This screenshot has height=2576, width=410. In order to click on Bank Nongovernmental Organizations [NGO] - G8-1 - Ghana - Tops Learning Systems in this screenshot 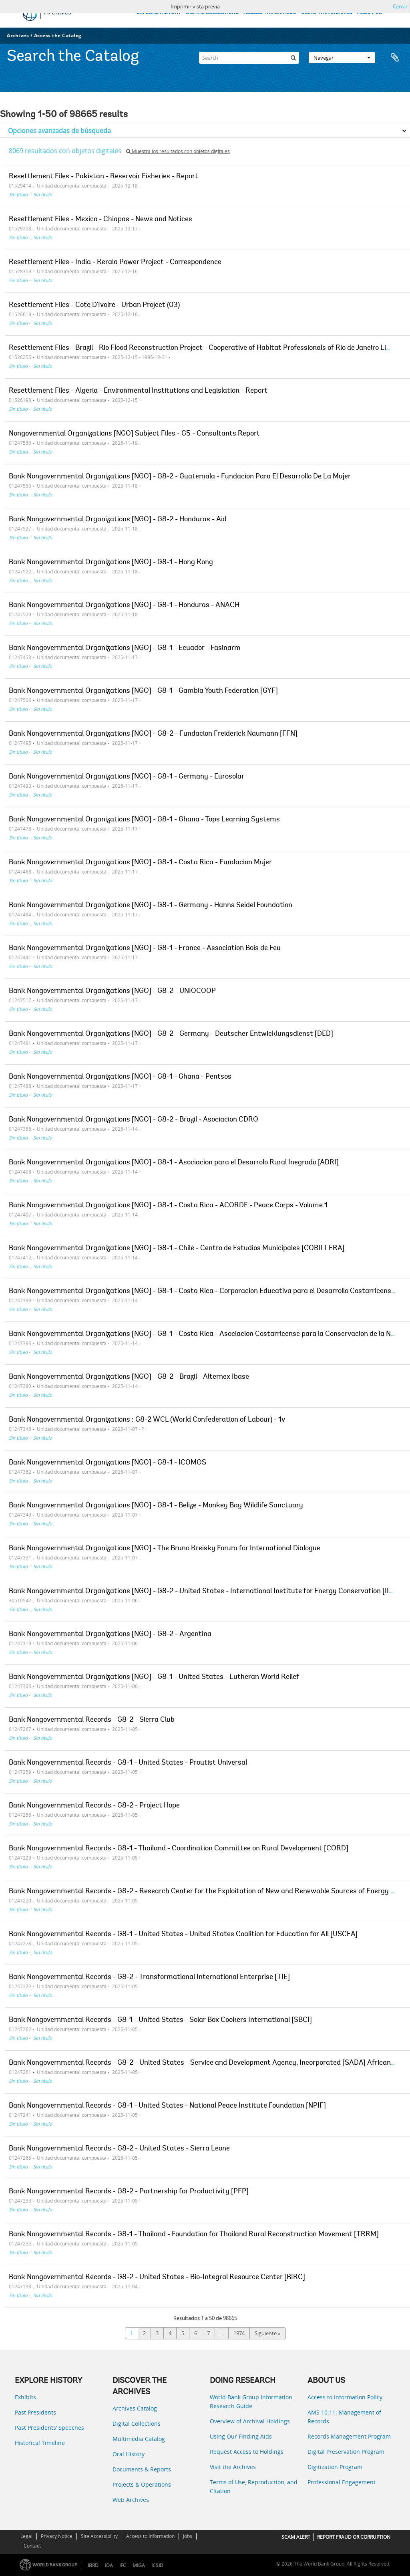, I will do `click(144, 819)`.